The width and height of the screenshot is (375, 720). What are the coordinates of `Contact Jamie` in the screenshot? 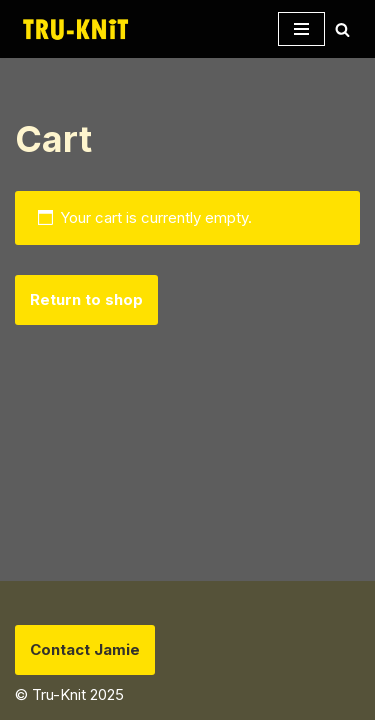 It's located at (85, 649).